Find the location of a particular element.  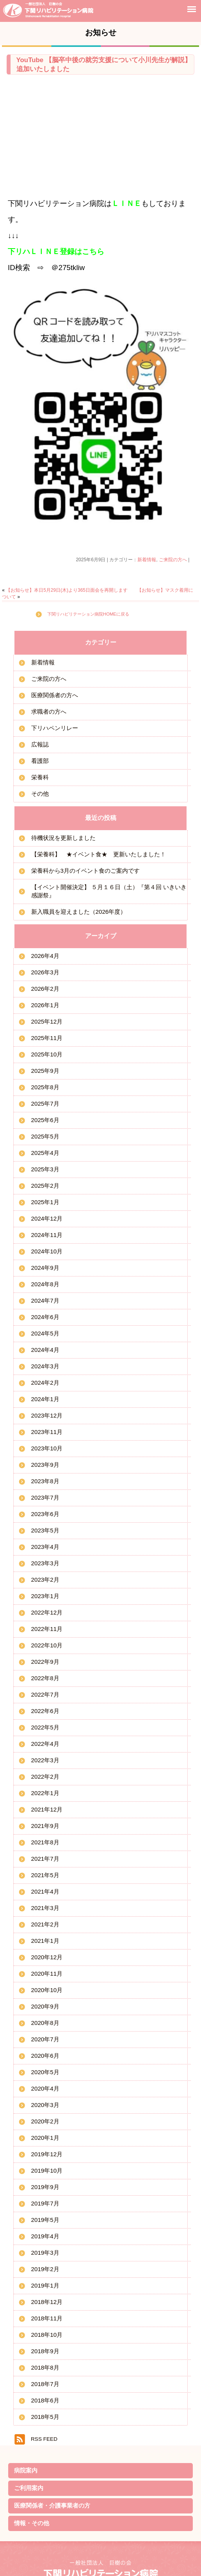

2023年12月 is located at coordinates (47, 1415).